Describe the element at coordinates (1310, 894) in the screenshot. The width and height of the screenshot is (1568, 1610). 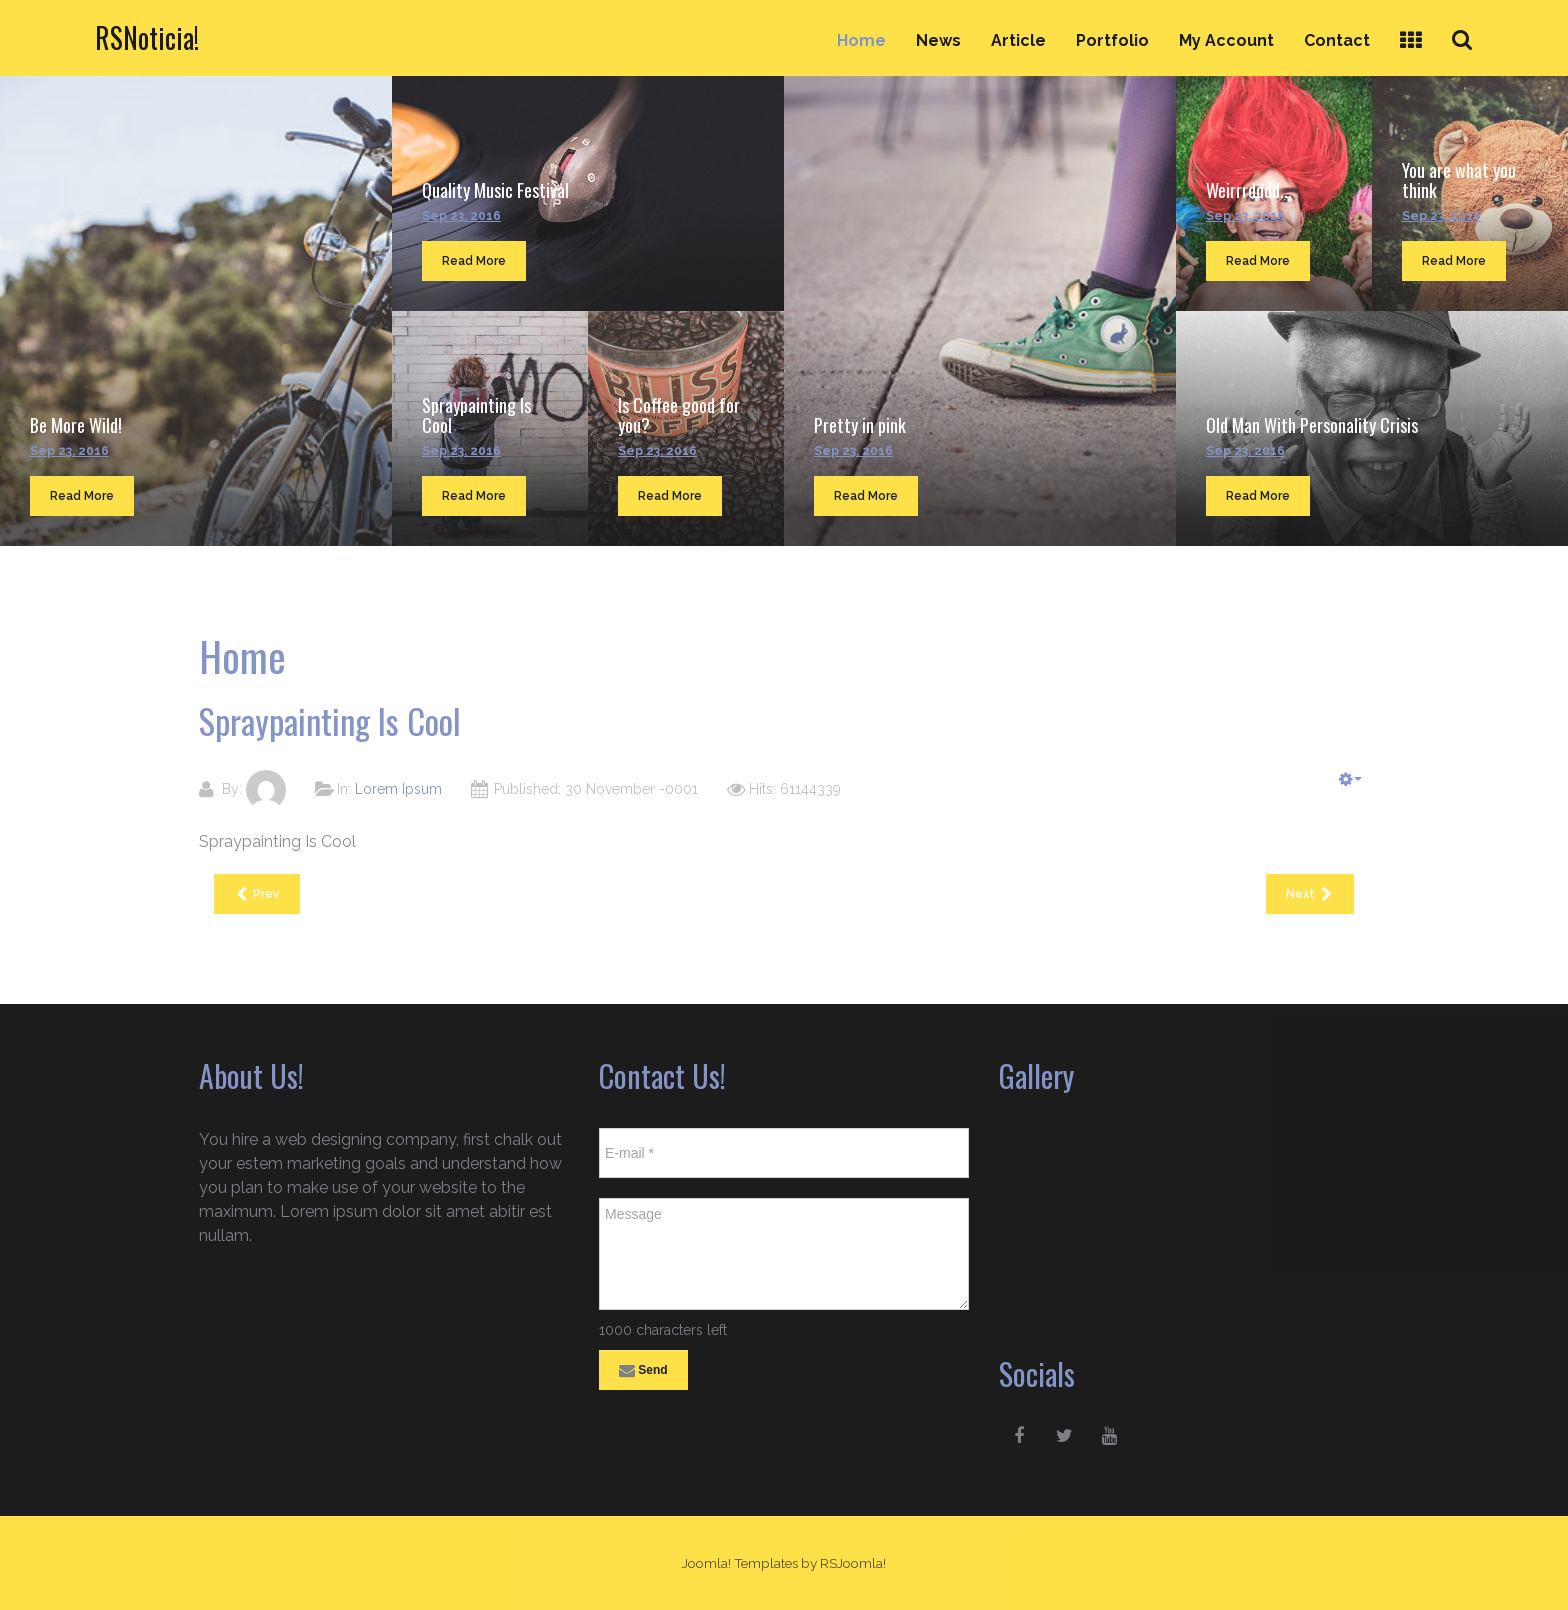
I see `[Next article: Is Coffee good for you?]` at that location.